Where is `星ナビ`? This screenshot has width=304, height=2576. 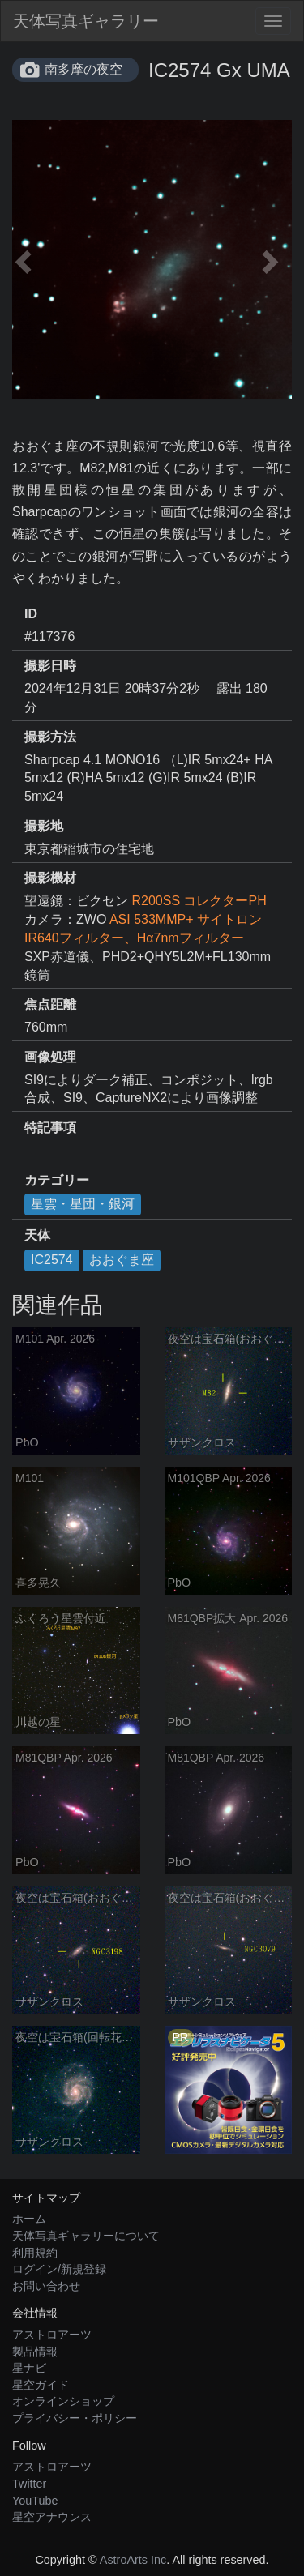
星ナビ is located at coordinates (29, 2367).